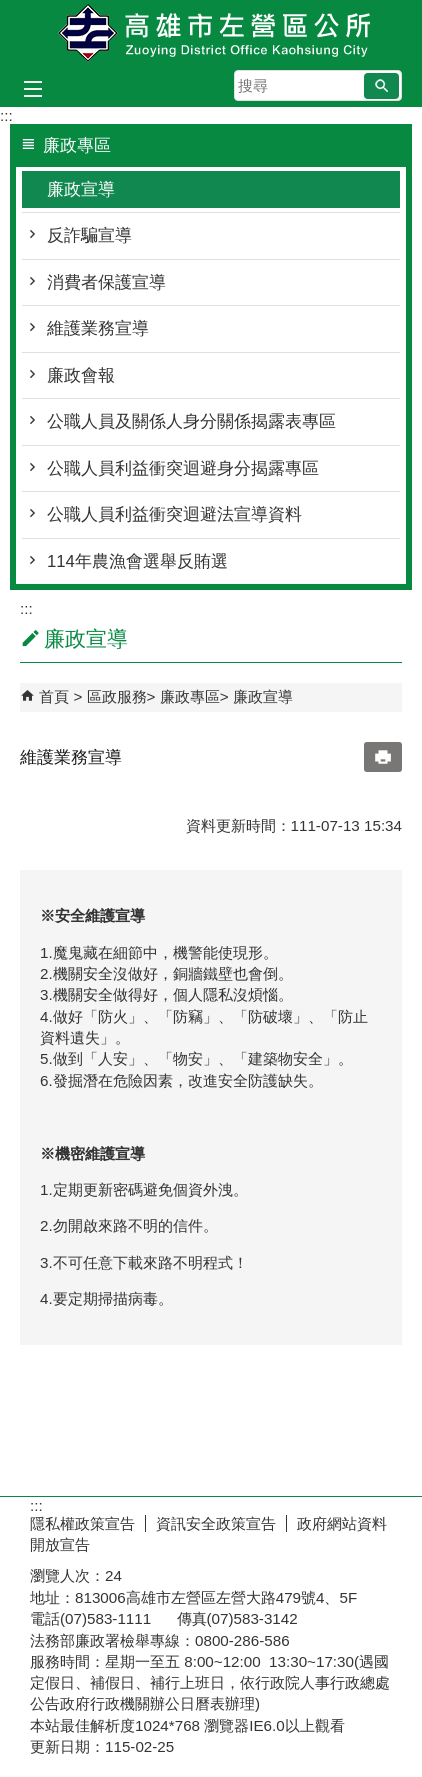 The width and height of the screenshot is (422, 1777). Describe the element at coordinates (82, 1523) in the screenshot. I see `隱私權政策宣告` at that location.